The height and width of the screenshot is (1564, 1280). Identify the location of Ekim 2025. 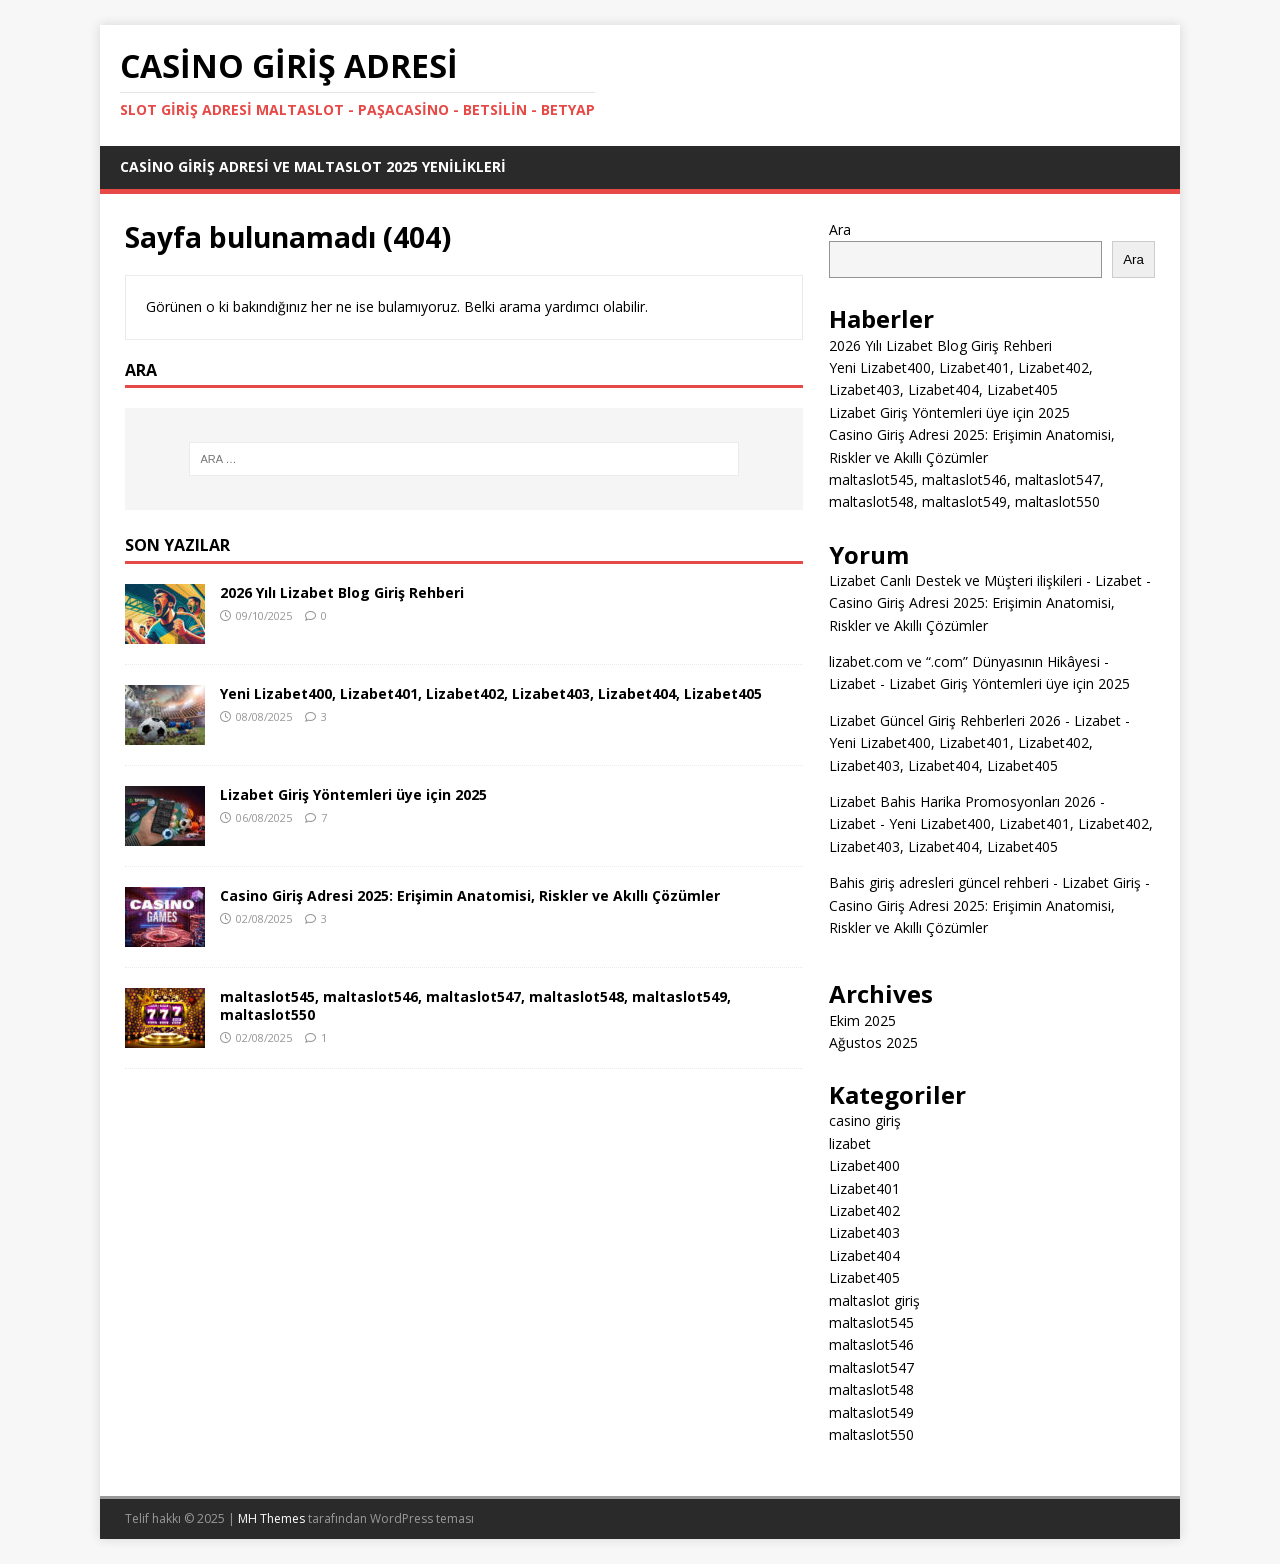
(862, 1020).